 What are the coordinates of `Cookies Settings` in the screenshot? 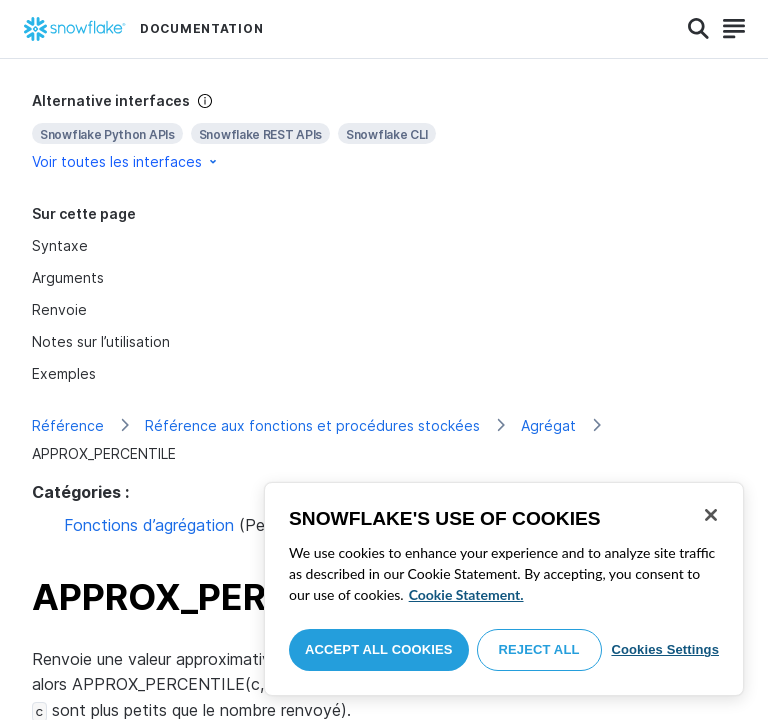 It's located at (665, 649).